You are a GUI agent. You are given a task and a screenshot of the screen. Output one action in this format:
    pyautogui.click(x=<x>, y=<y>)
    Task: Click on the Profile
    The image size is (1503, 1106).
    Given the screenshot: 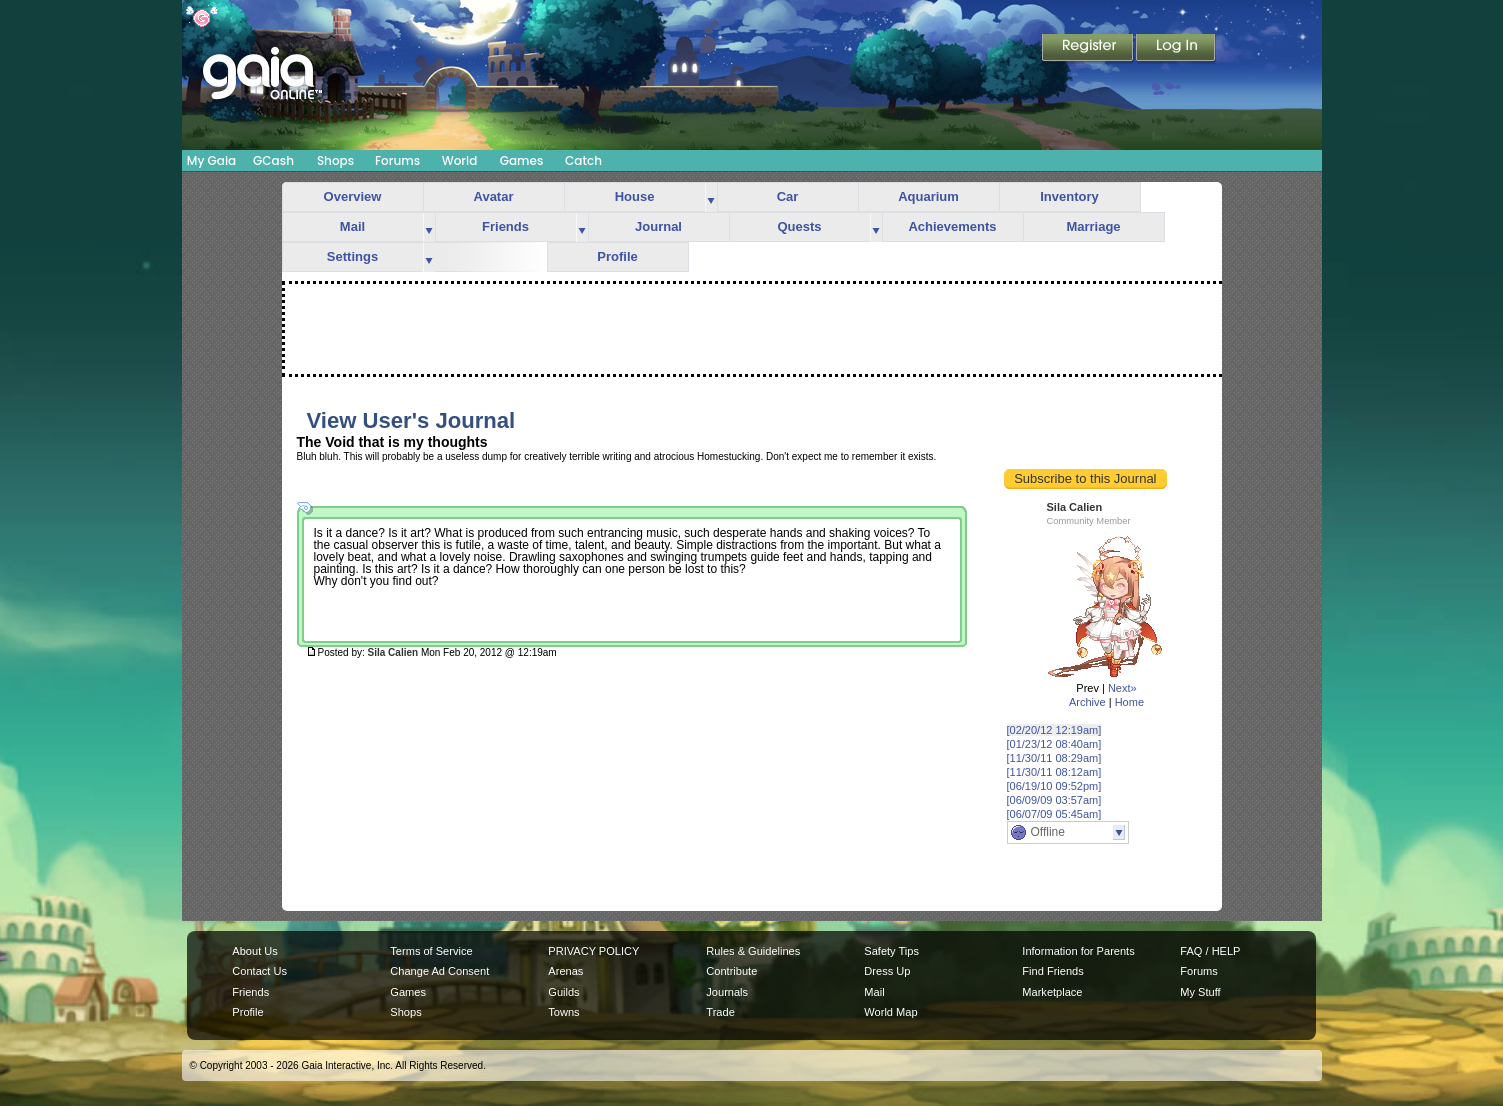 What is the action you would take?
    pyautogui.click(x=617, y=256)
    